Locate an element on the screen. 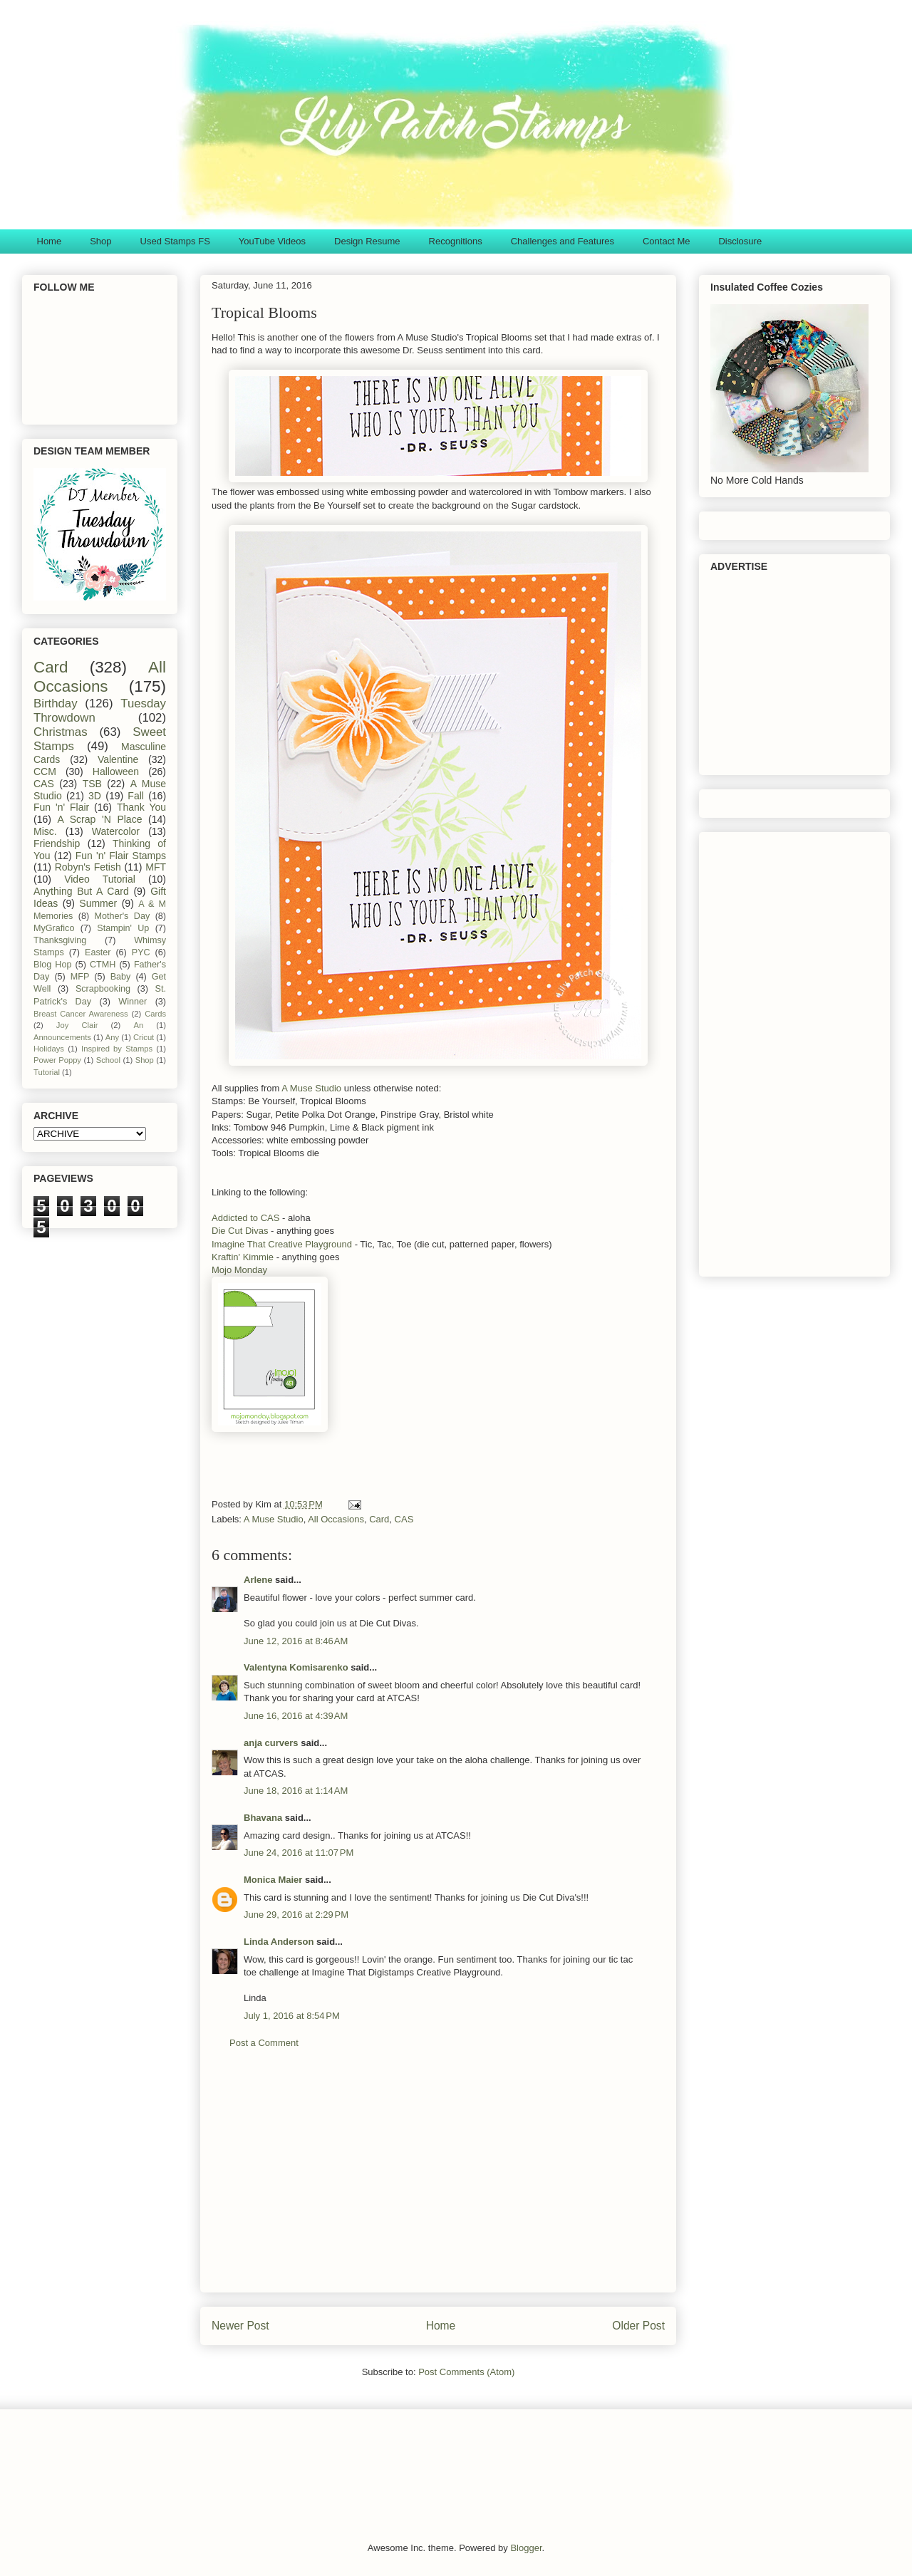  Scrapbooking is located at coordinates (103, 989).